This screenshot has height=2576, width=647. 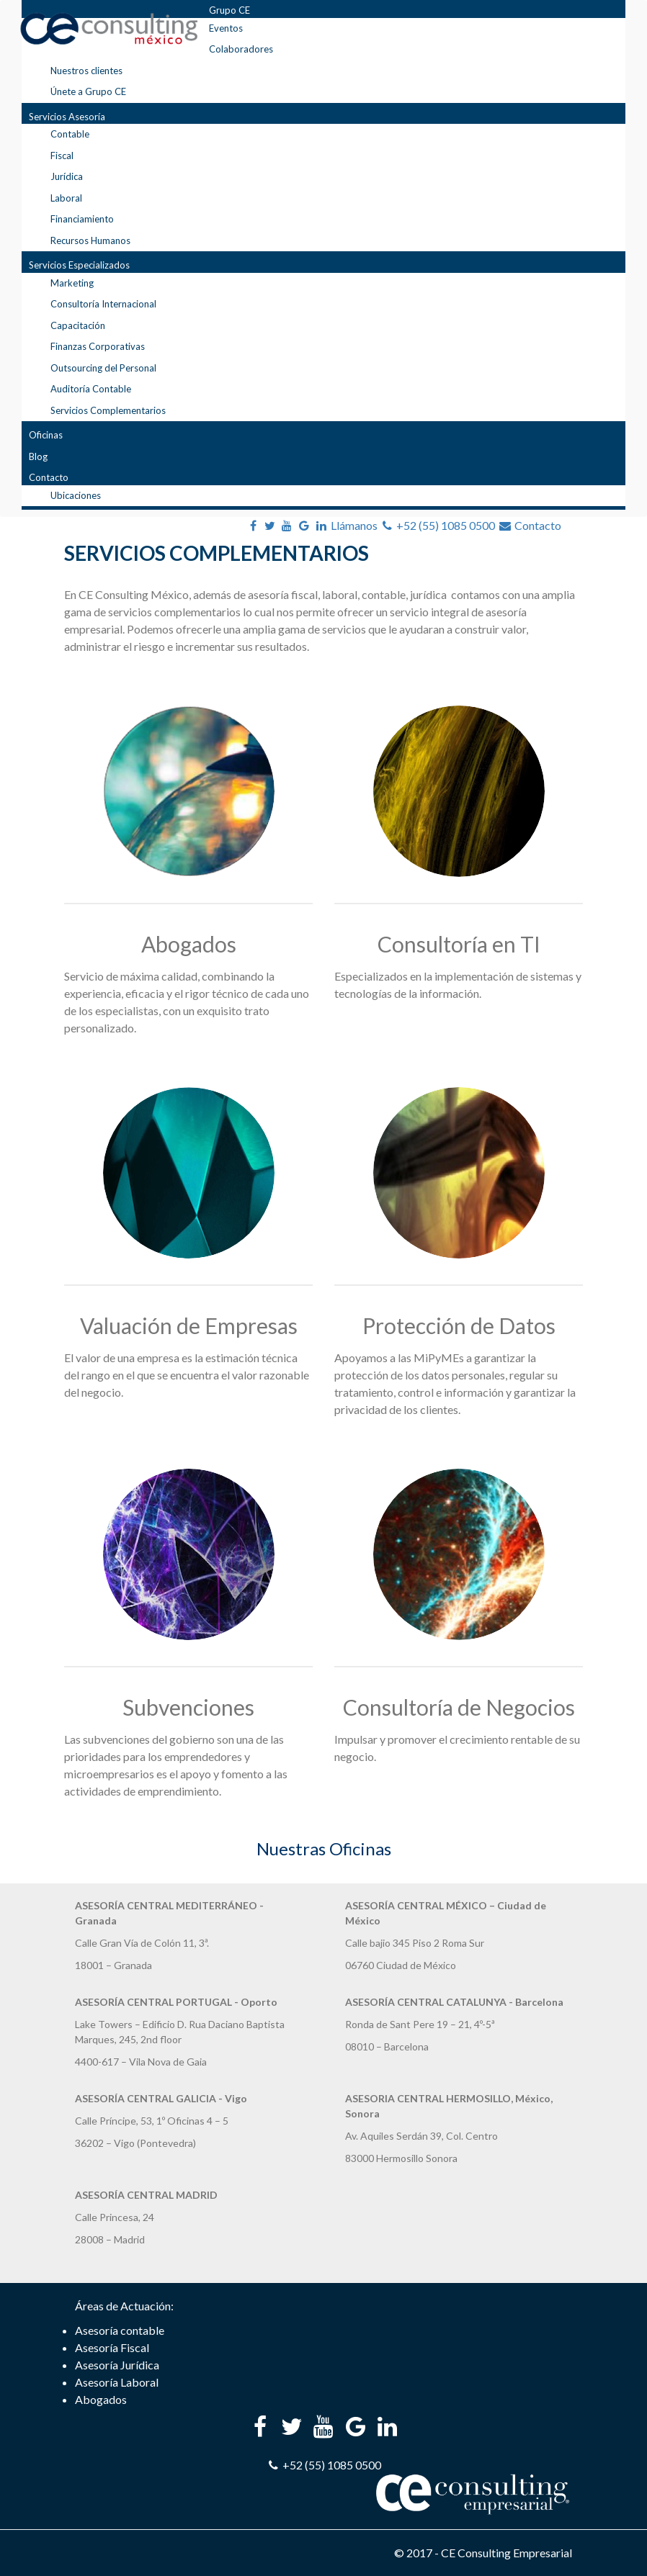 What do you see at coordinates (459, 944) in the screenshot?
I see `Consultoría en TI` at bounding box center [459, 944].